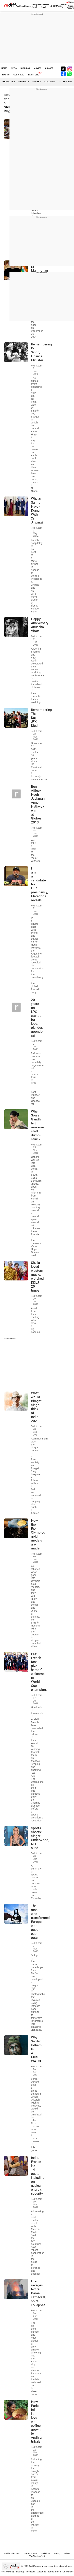 The width and height of the screenshot is (74, 2576). Describe the element at coordinates (25, 68) in the screenshot. I see `BUSINESS` at that location.